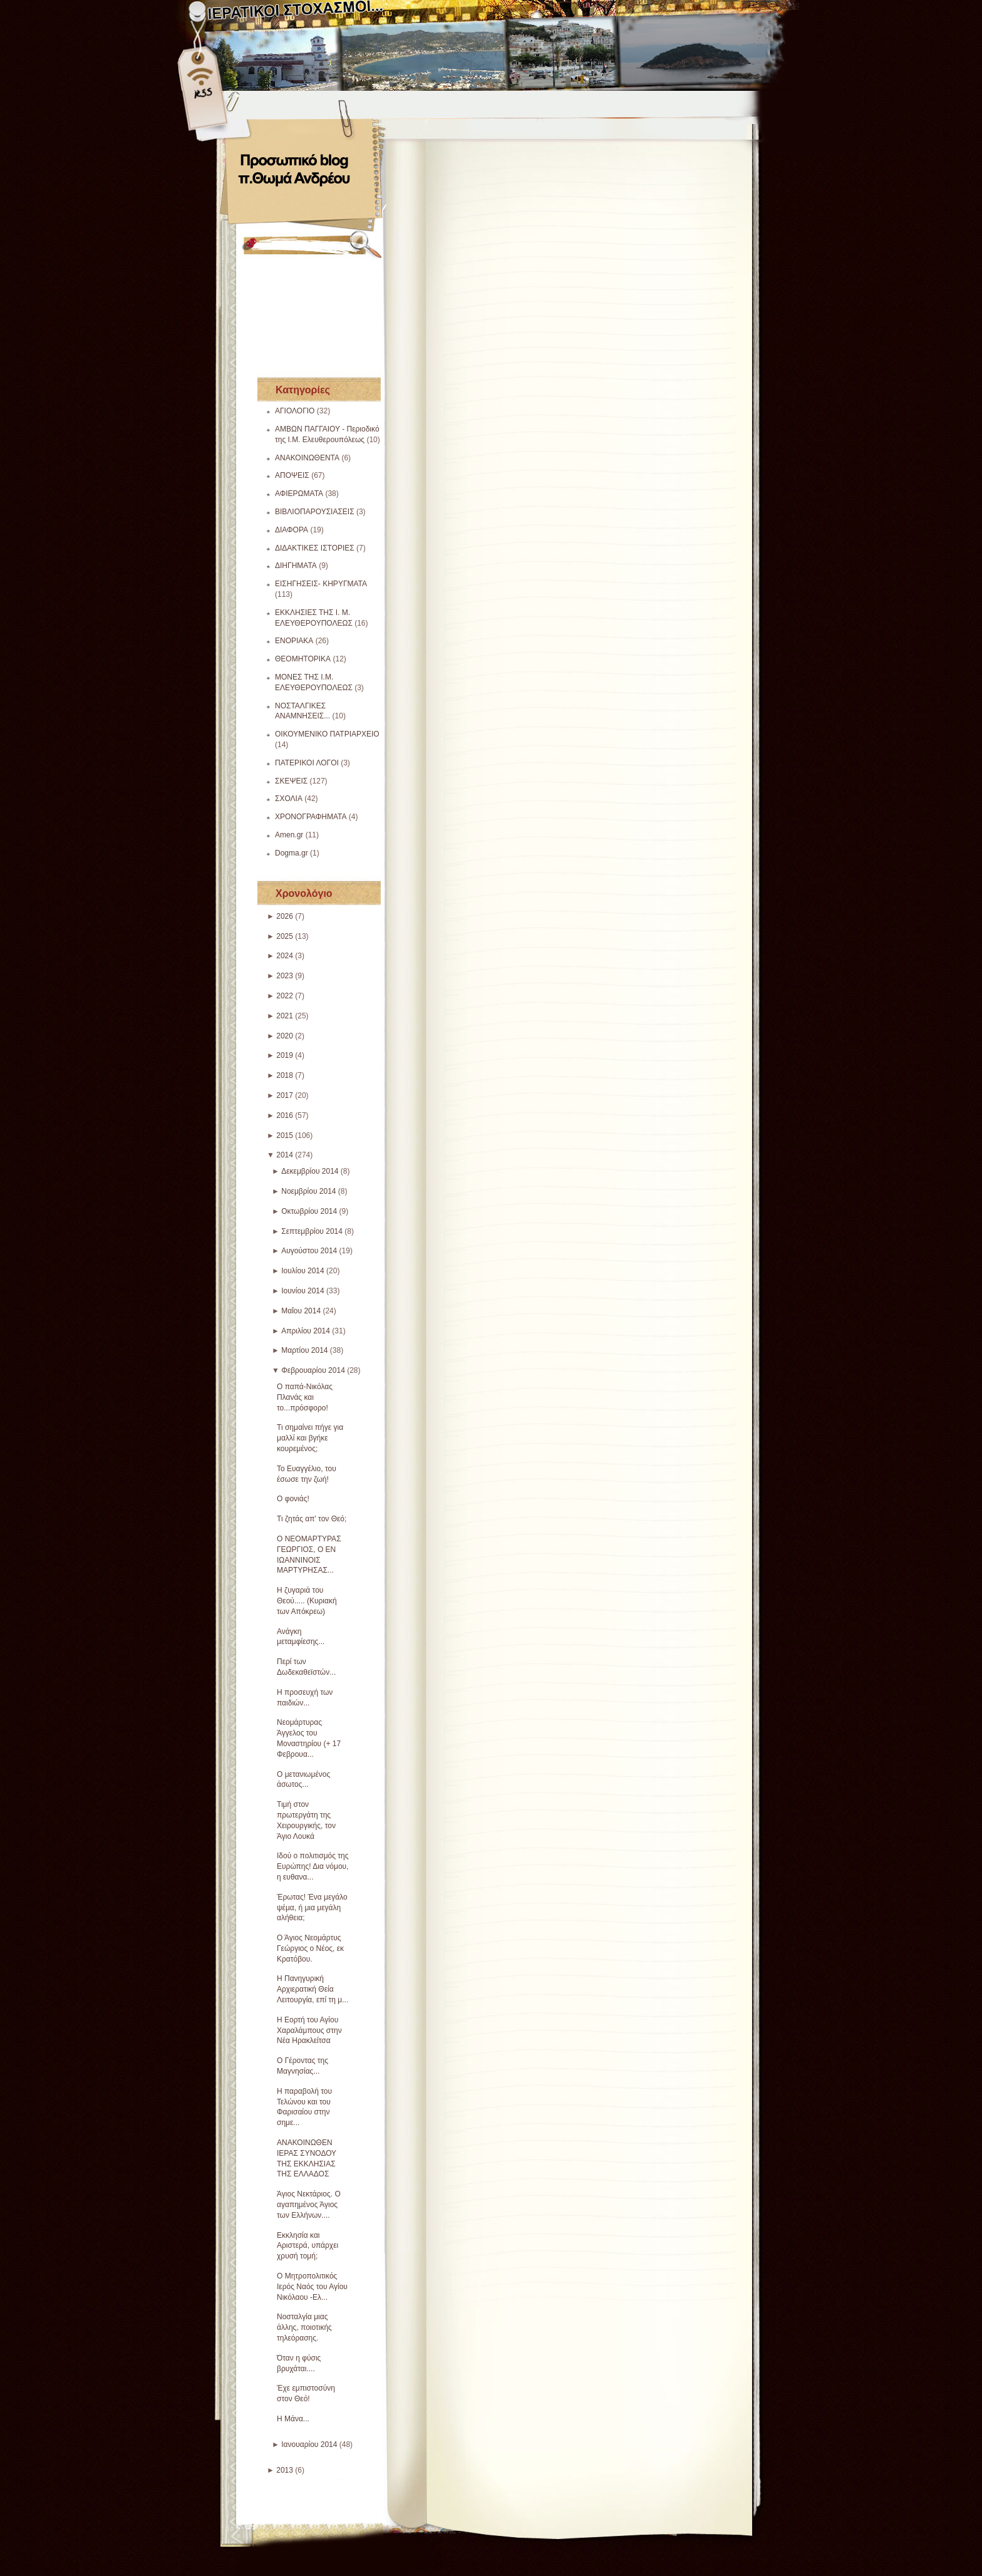 Image resolution: width=982 pixels, height=2576 pixels. Describe the element at coordinates (307, 457) in the screenshot. I see `ΑΝΑΚΟΙΝΩΘΕΝΤΑ` at that location.